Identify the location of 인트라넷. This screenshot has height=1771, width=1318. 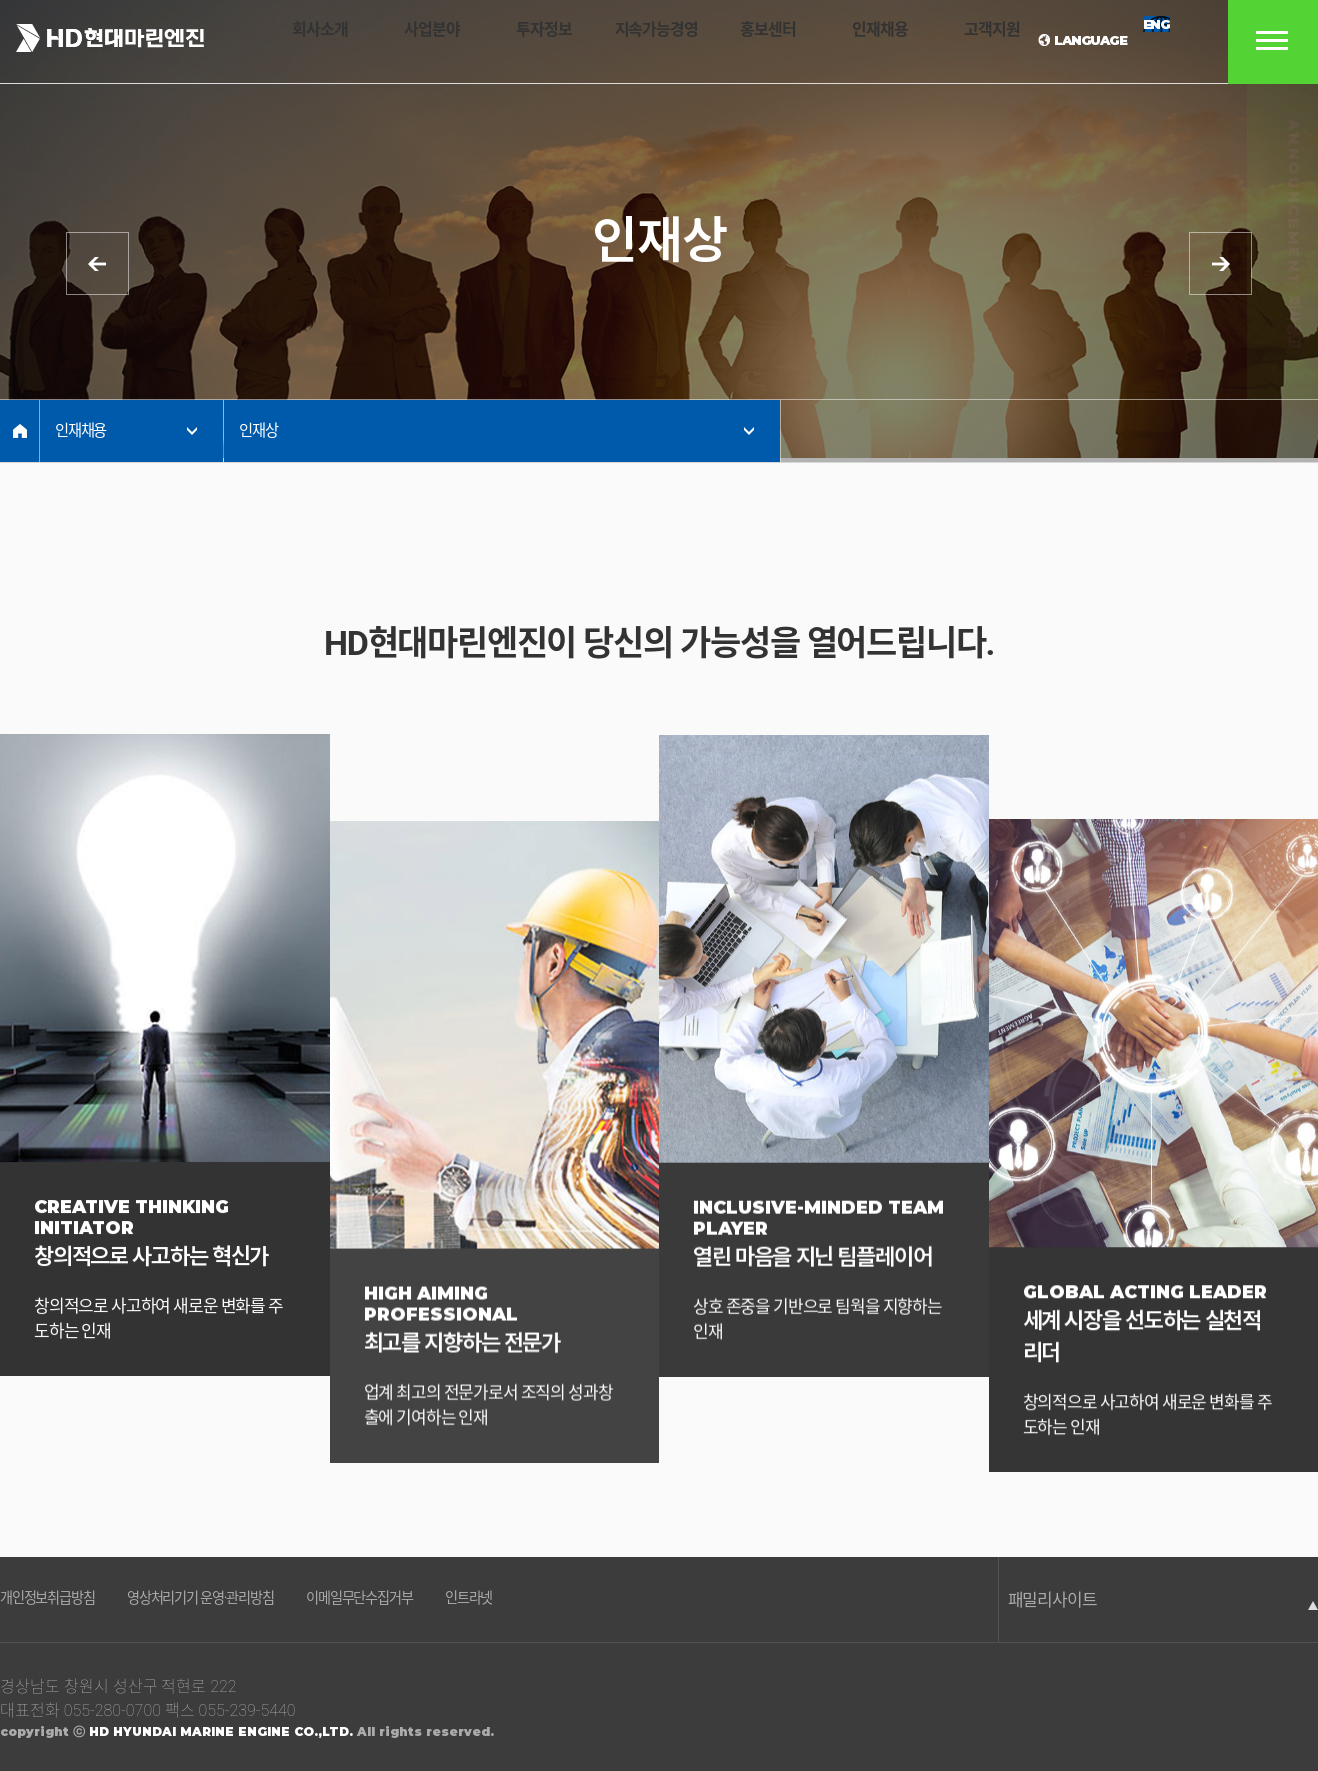
(562, 1601).